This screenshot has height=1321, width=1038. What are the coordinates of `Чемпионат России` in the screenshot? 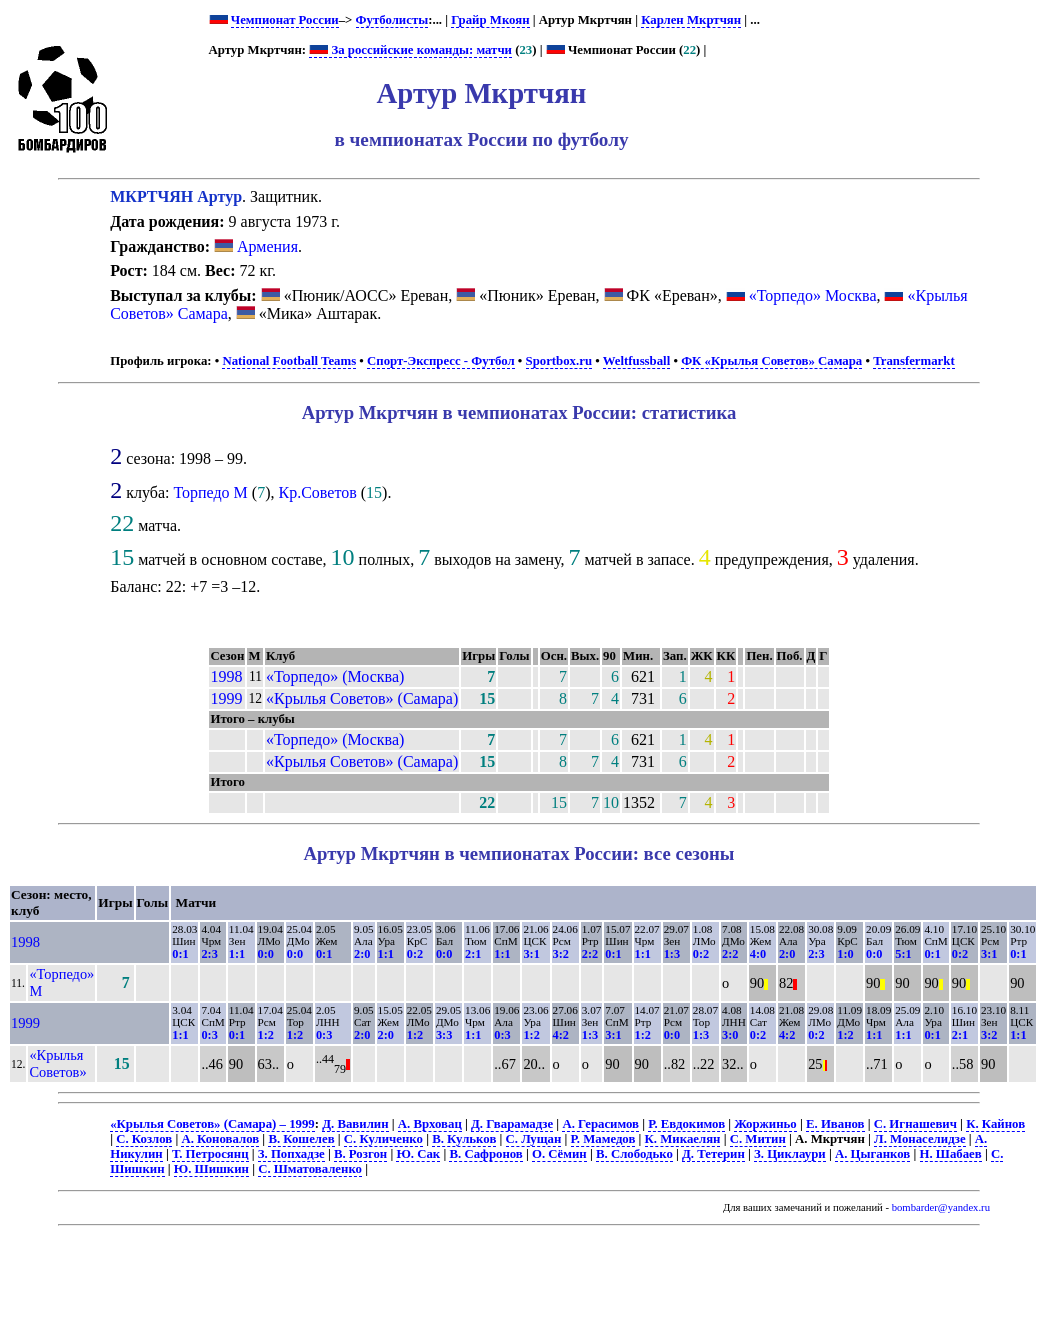 It's located at (285, 20).